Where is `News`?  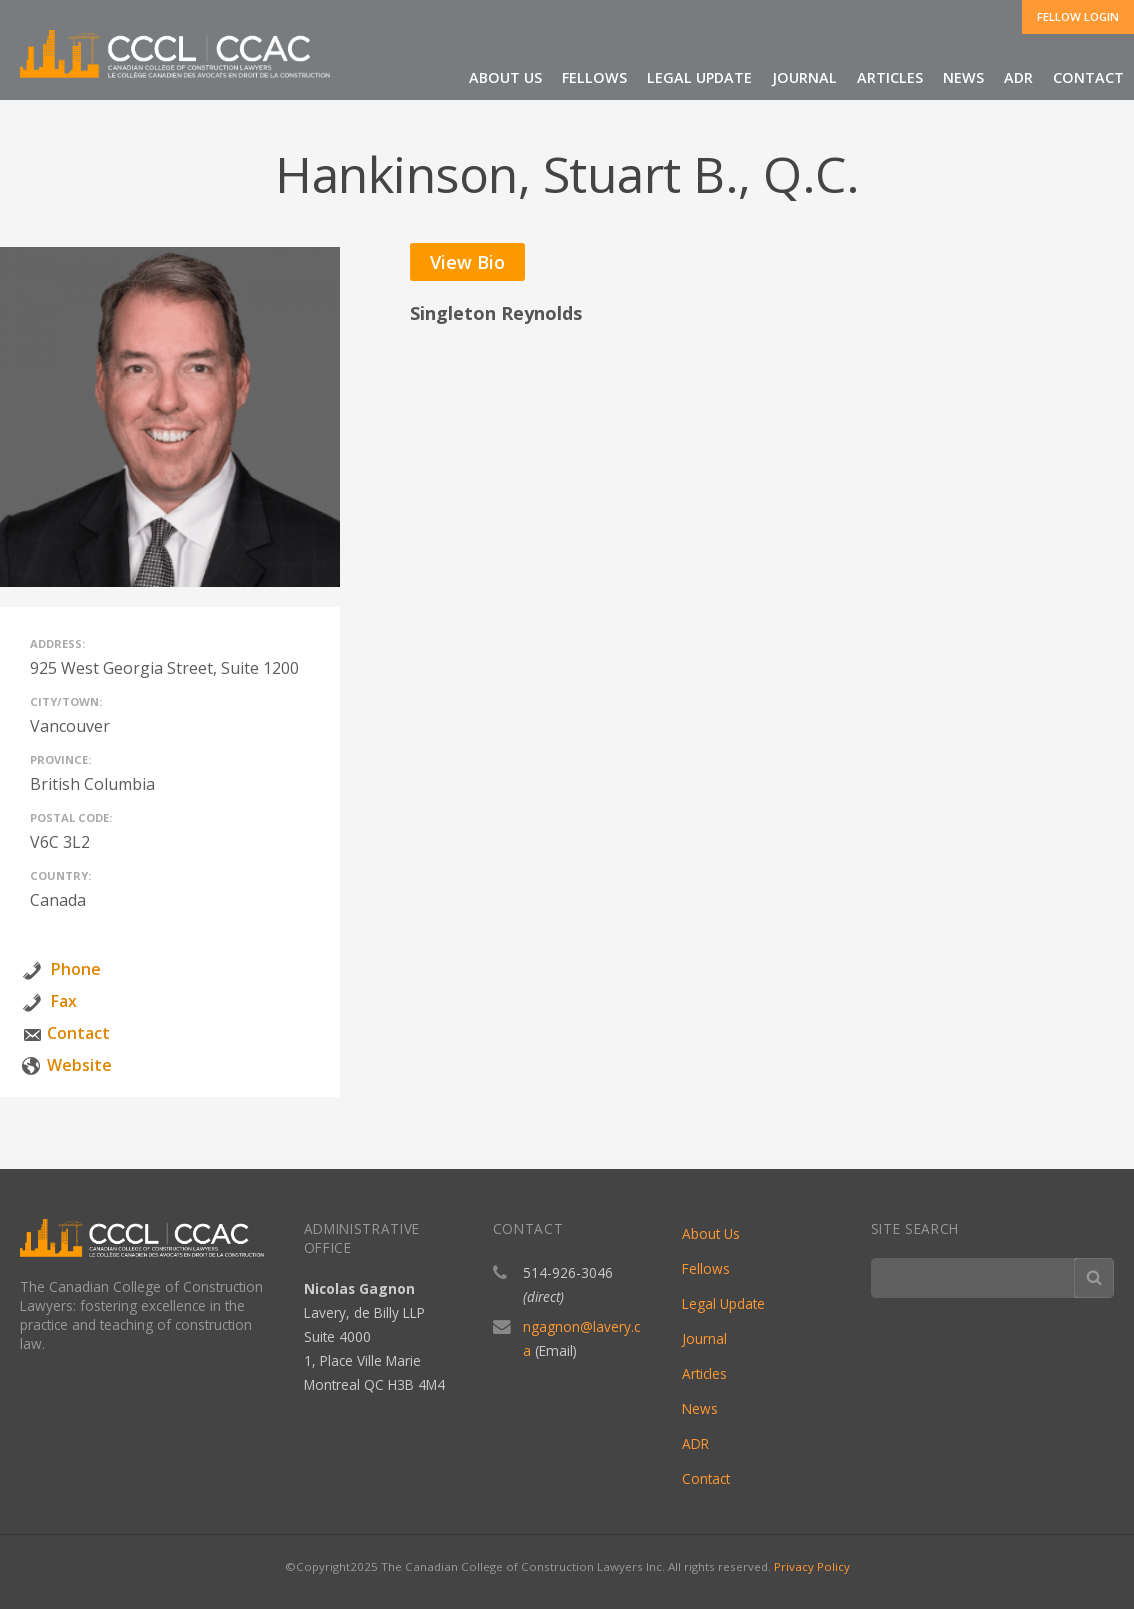
News is located at coordinates (963, 77).